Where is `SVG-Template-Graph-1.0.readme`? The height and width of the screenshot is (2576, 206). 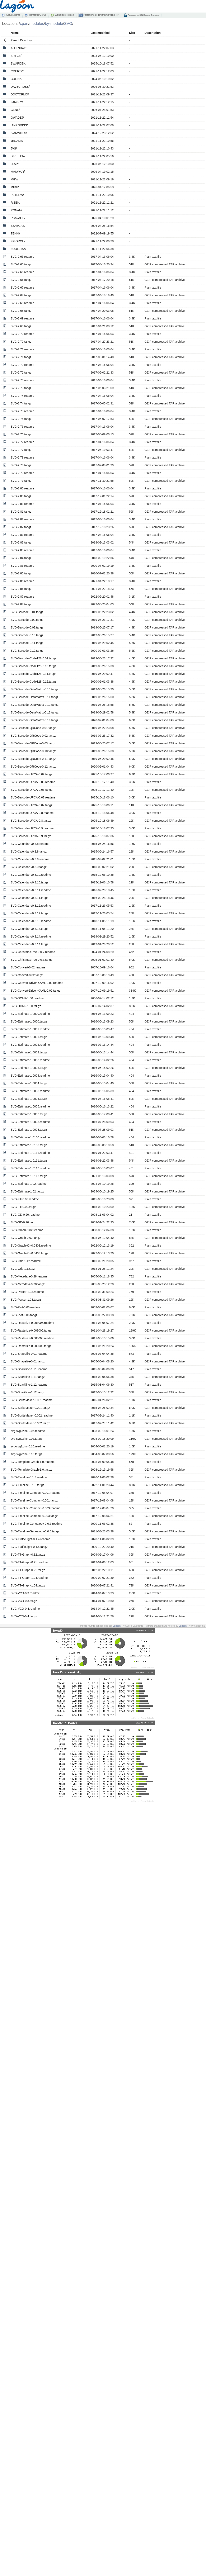 SVG-Template-Graph-1.0.readme is located at coordinates (33, 1461).